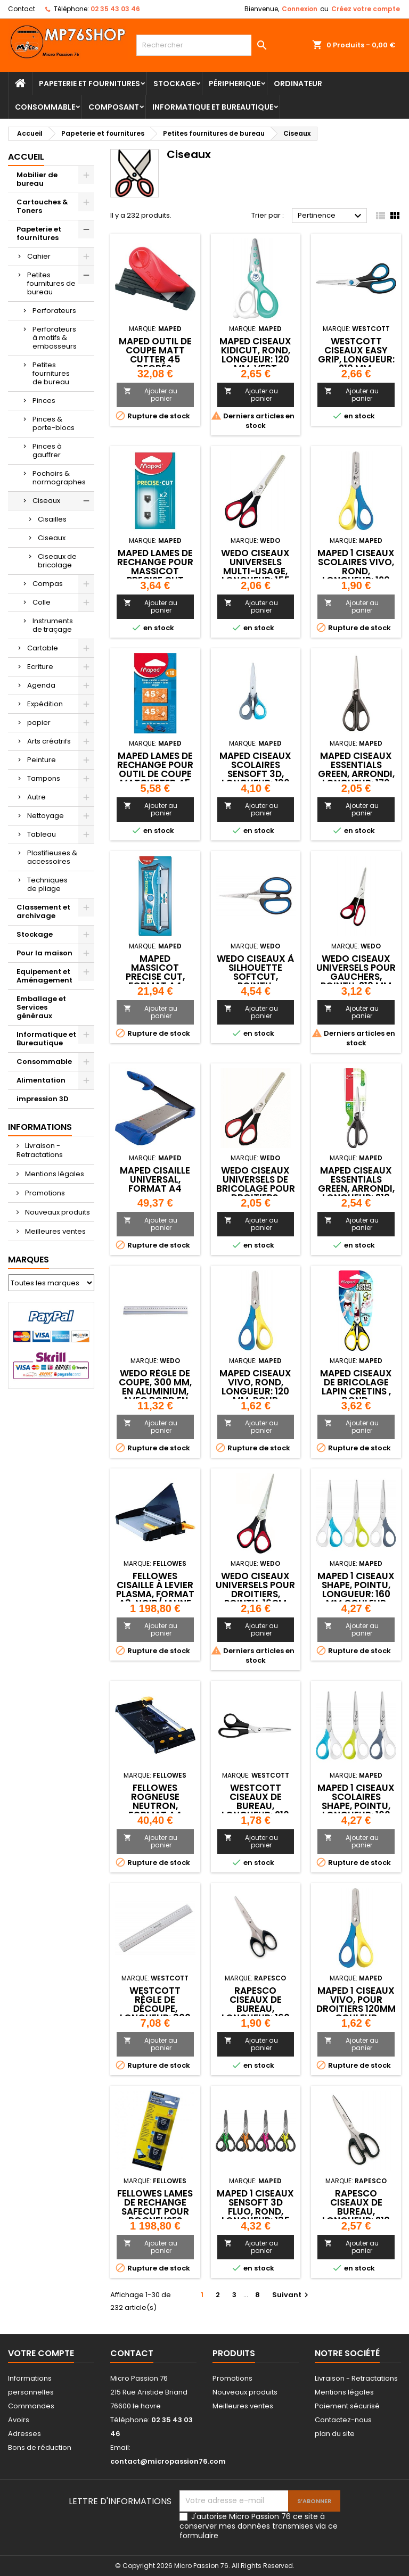 The height and width of the screenshot is (2576, 409). What do you see at coordinates (52, 857) in the screenshot?
I see `Plastifieuses & accessoires` at bounding box center [52, 857].